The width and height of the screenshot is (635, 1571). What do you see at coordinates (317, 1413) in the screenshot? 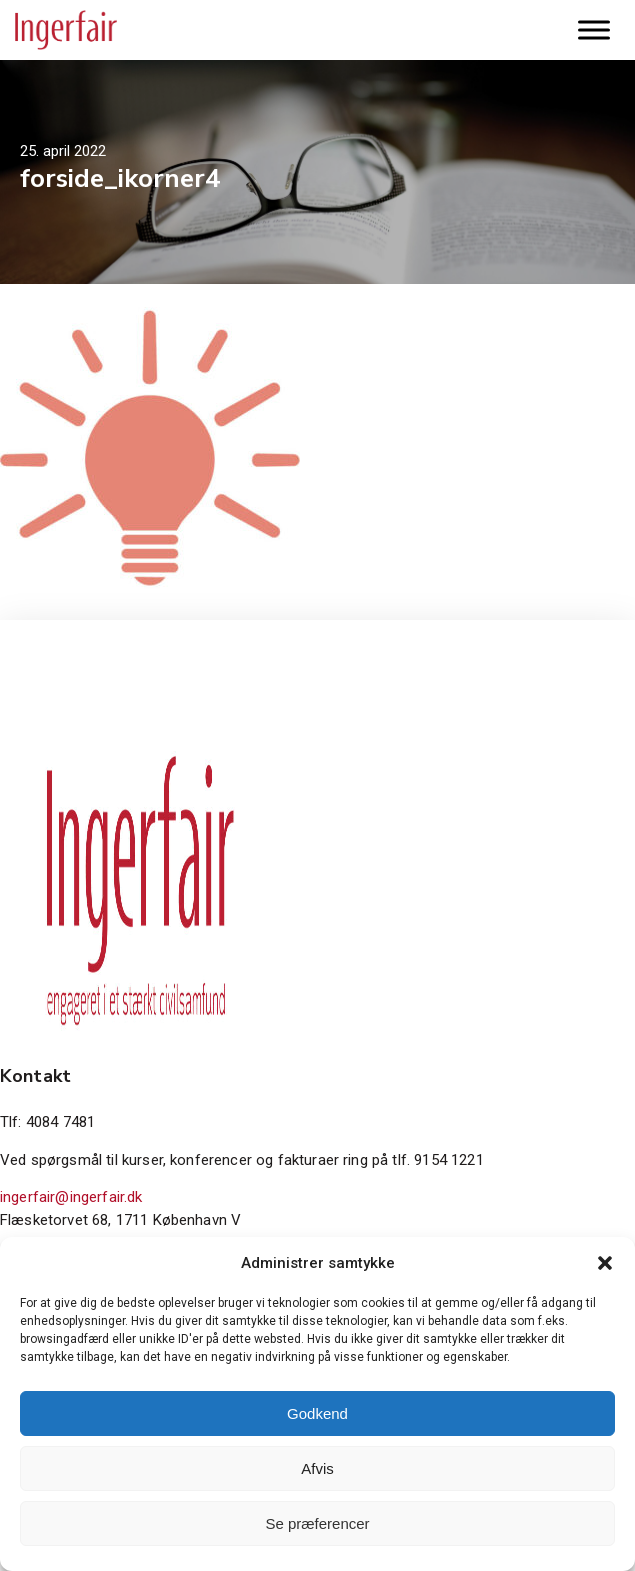
I see `Godkend` at bounding box center [317, 1413].